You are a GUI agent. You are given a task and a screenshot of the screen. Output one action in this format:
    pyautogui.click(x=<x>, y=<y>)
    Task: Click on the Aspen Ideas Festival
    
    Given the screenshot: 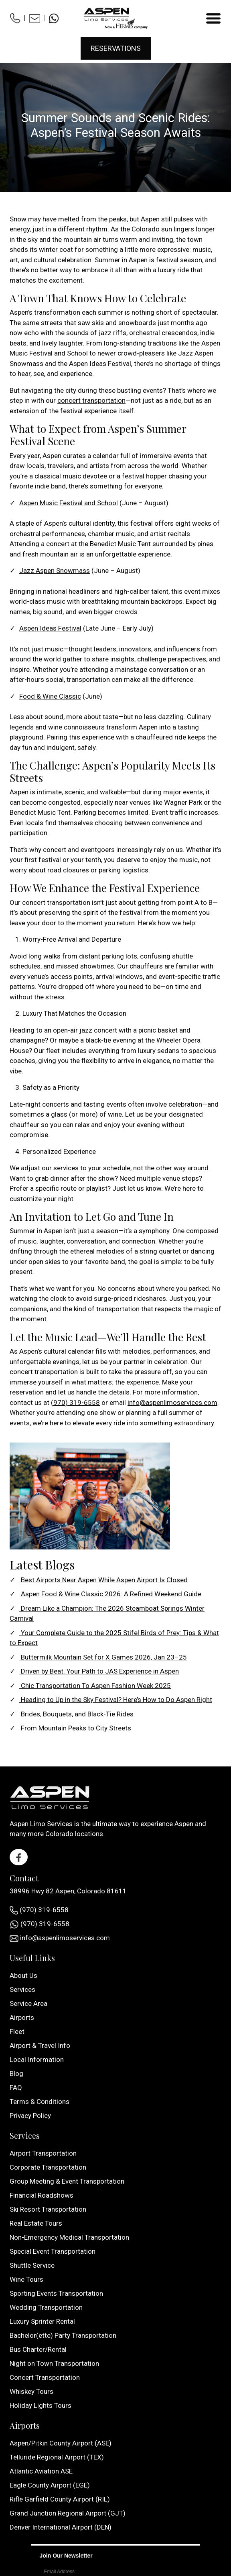 What is the action you would take?
    pyautogui.click(x=50, y=628)
    